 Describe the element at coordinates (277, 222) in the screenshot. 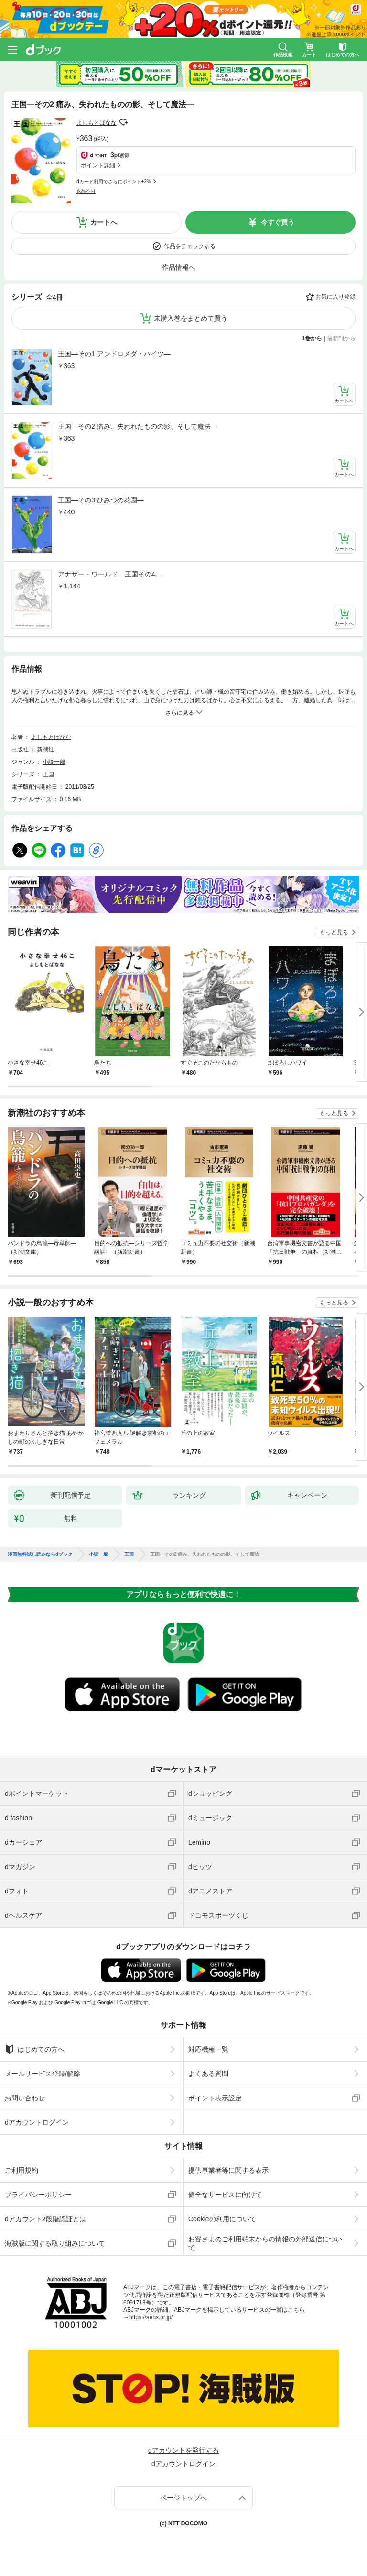

I see `今すぐ買う` at that location.